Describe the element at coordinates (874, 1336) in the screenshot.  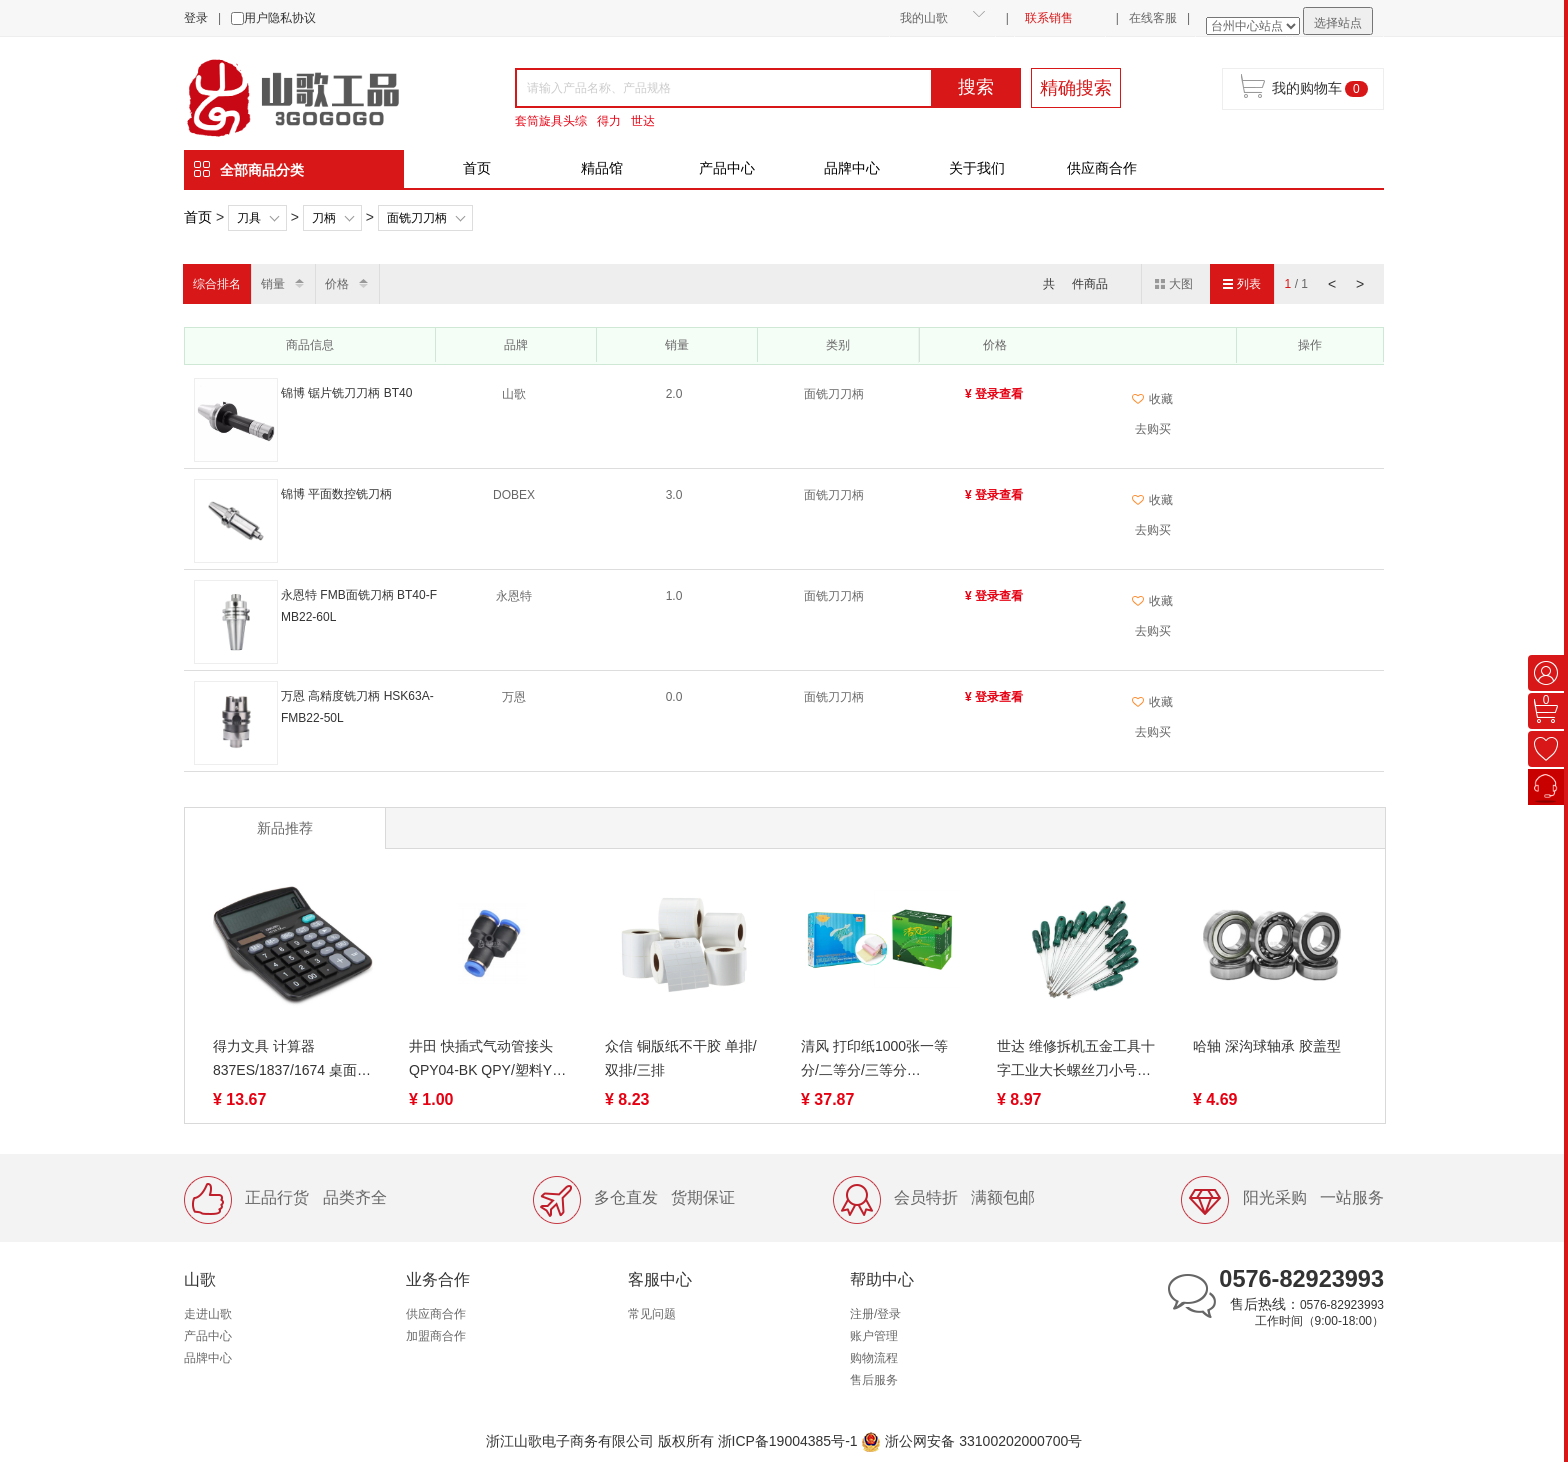
I see `账户管理` at that location.